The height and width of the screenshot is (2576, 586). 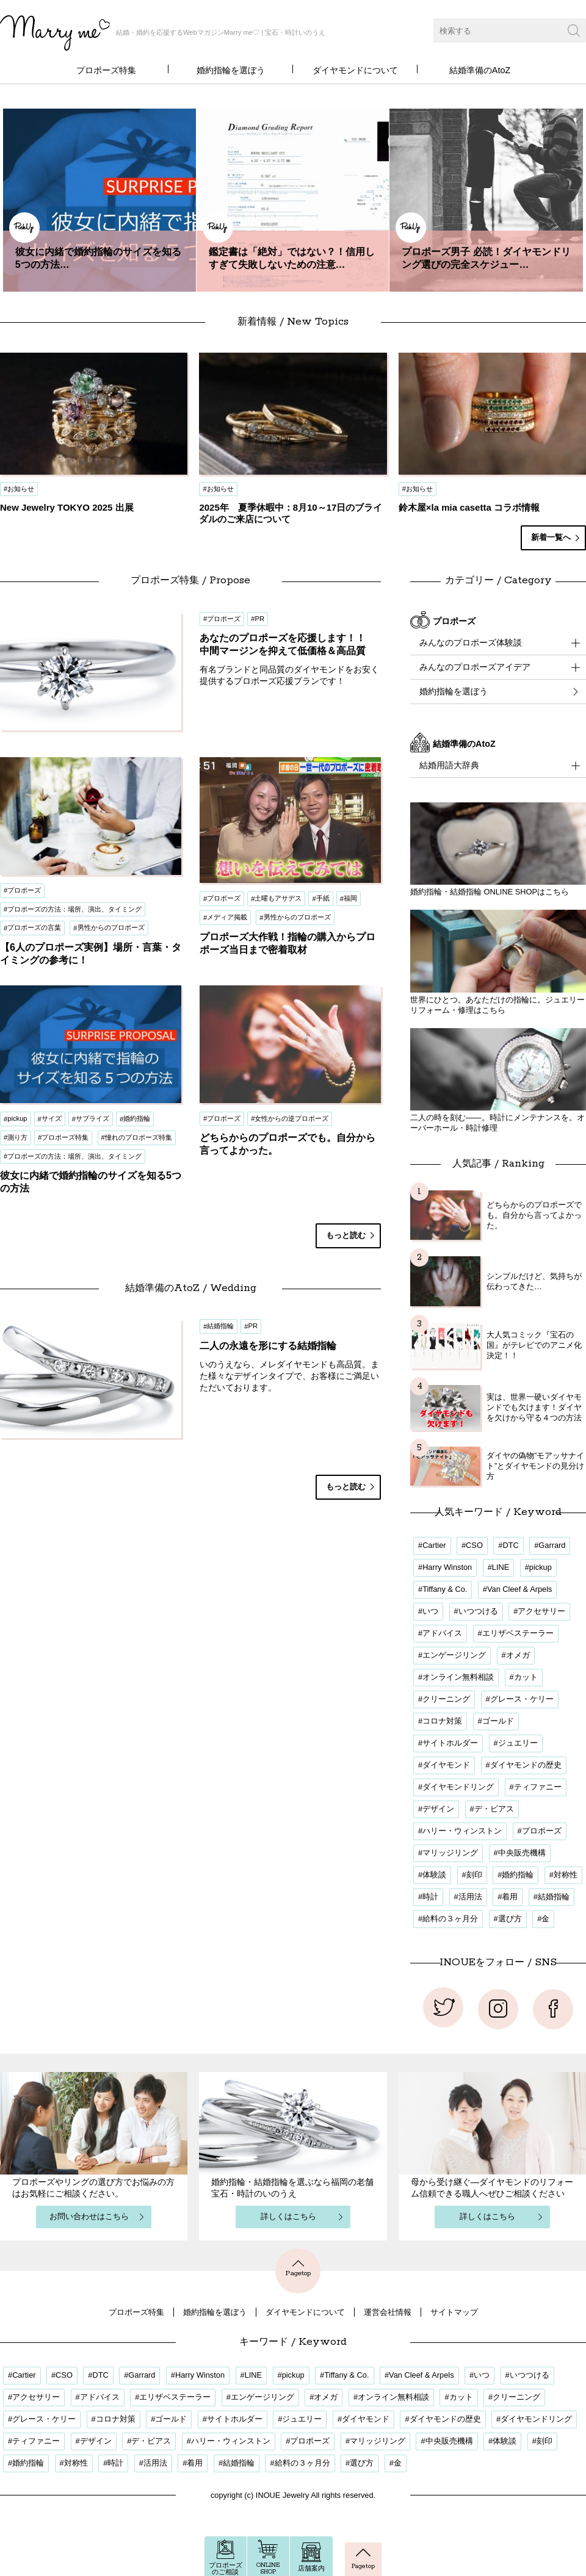 I want to click on DTC [DTC (1個の項目)], so click(x=510, y=1545).